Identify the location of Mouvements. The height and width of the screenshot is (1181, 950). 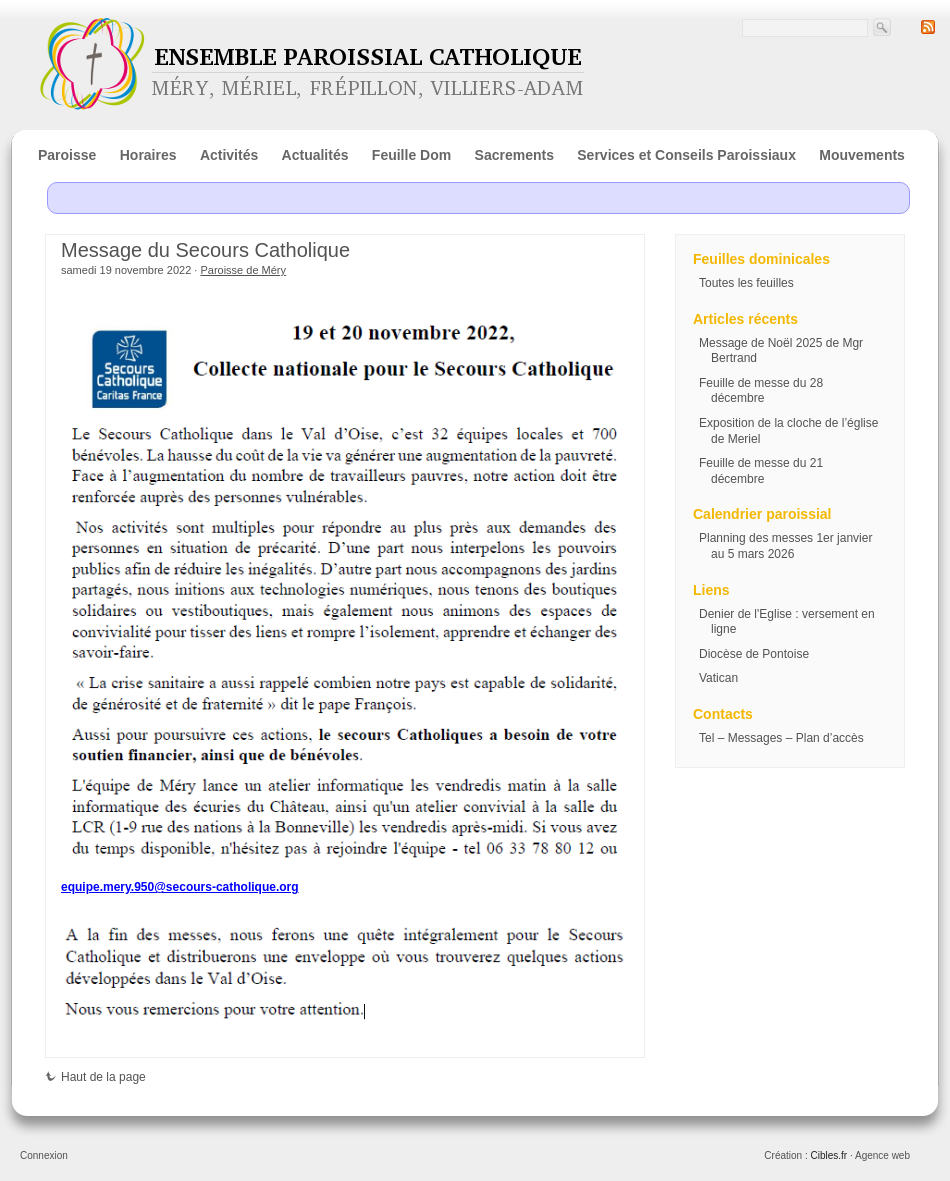
(862, 155).